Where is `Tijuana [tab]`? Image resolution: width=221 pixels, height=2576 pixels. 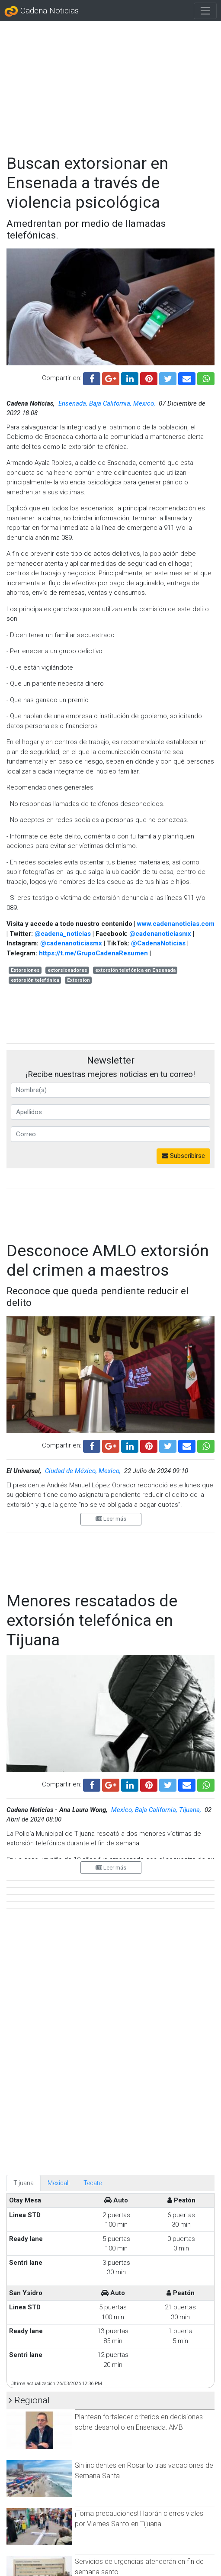 Tijuana [tab] is located at coordinates (23, 1841).